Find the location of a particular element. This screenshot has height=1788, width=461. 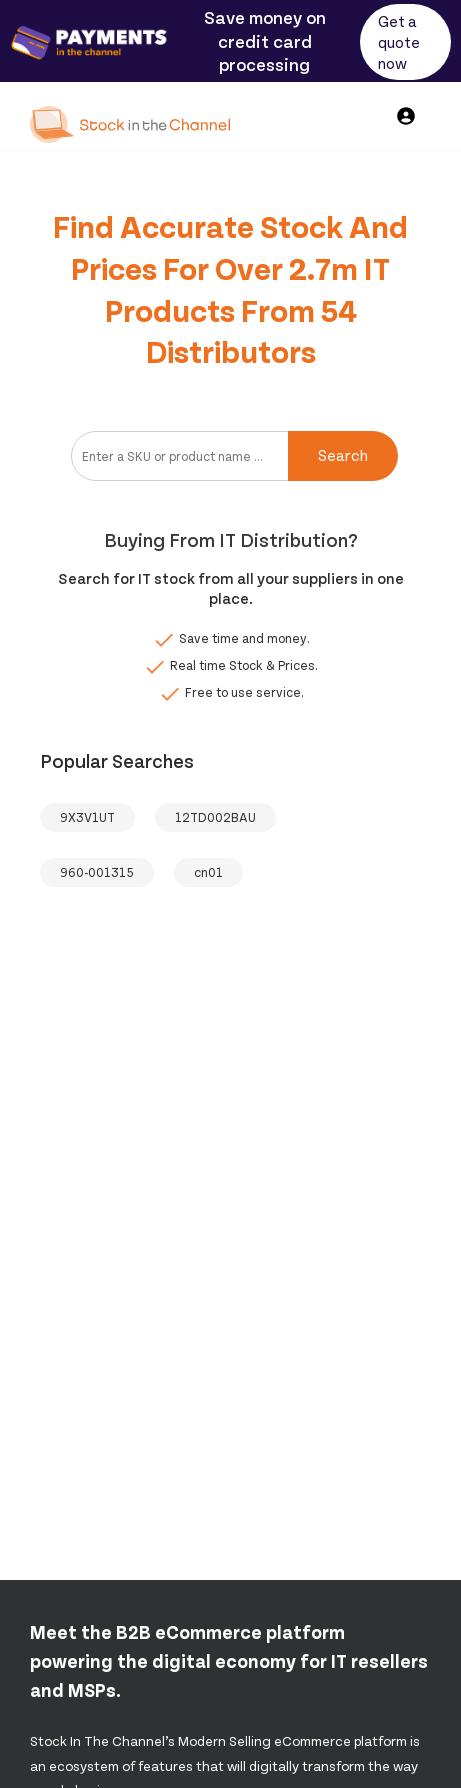

960-001315 is located at coordinates (97, 872).